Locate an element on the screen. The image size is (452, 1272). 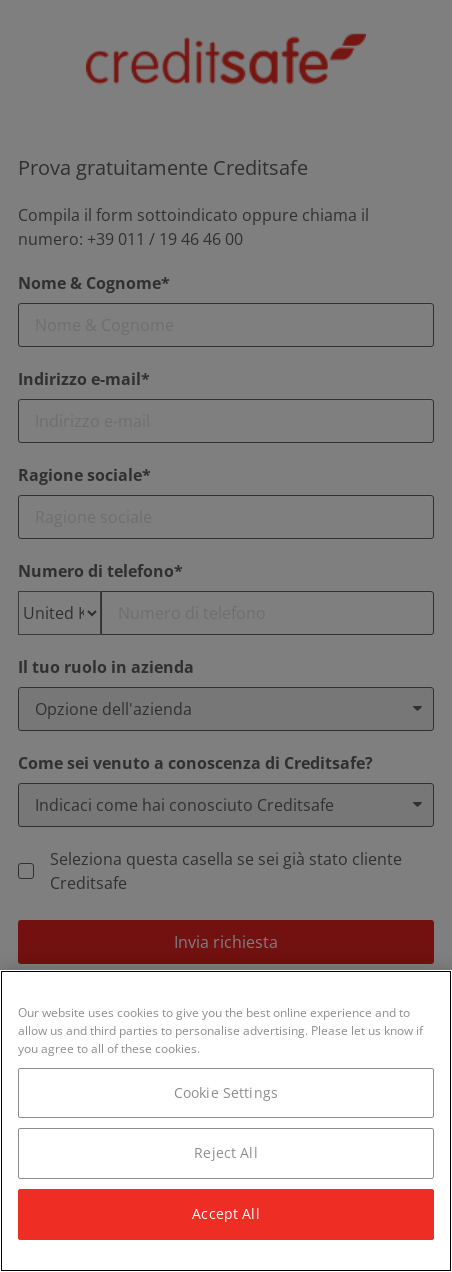
[region] is located at coordinates (226, 1121).